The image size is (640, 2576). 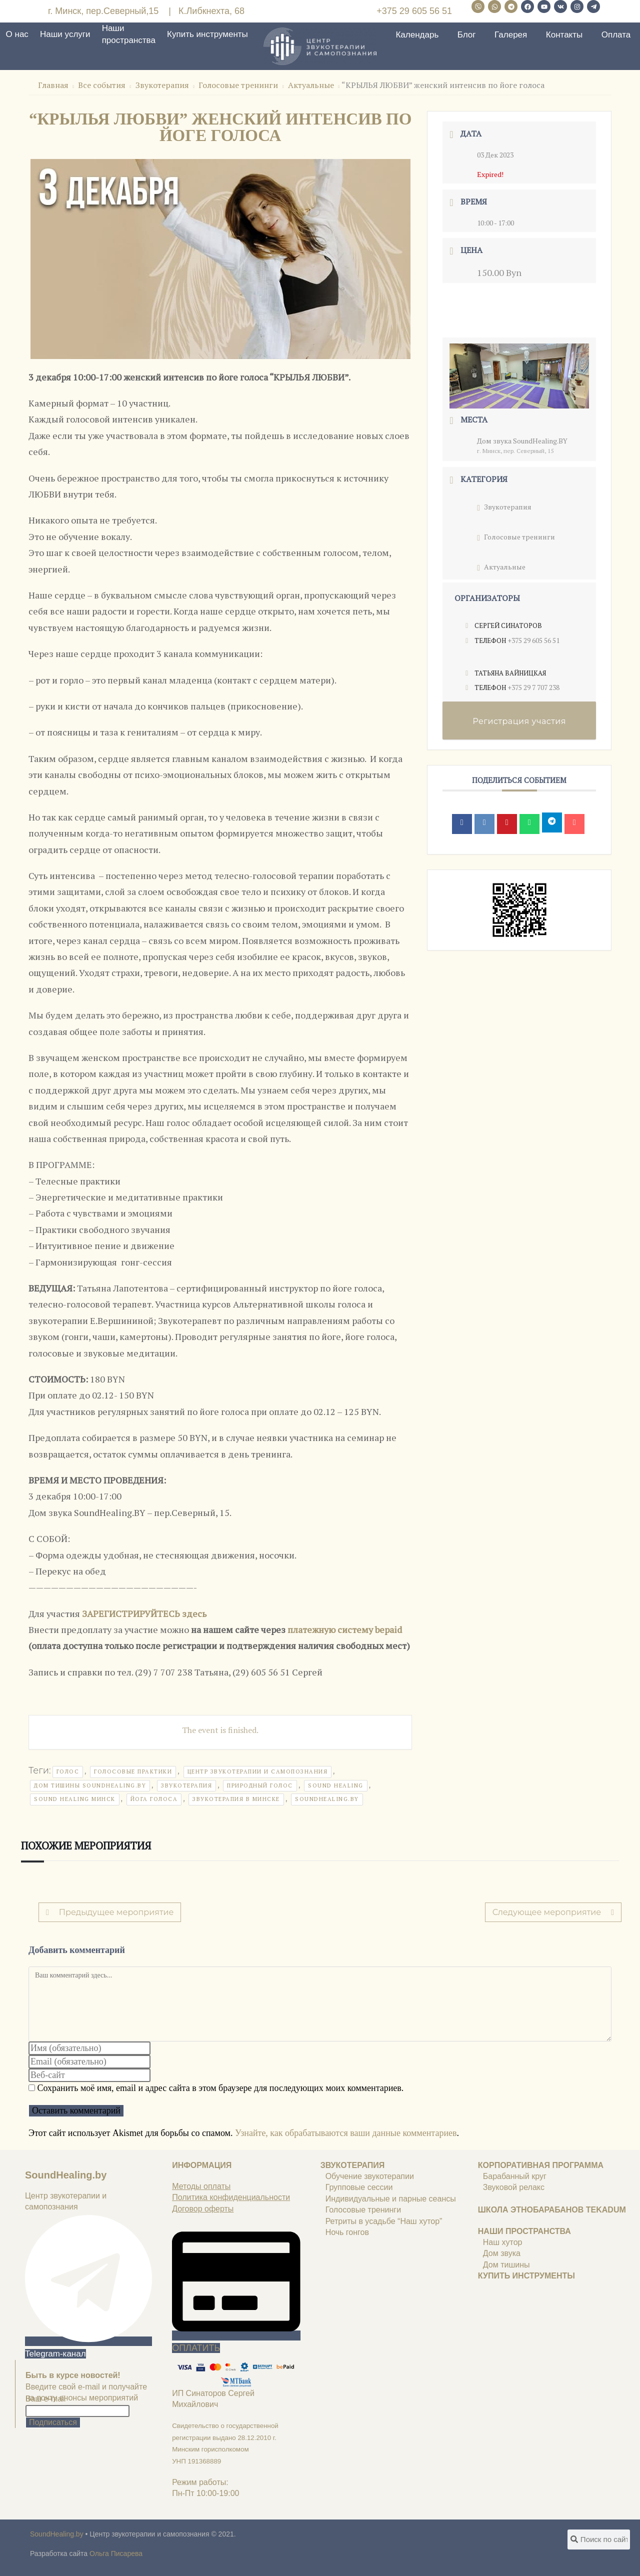 I want to click on Звуковой релакс, so click(x=513, y=2187).